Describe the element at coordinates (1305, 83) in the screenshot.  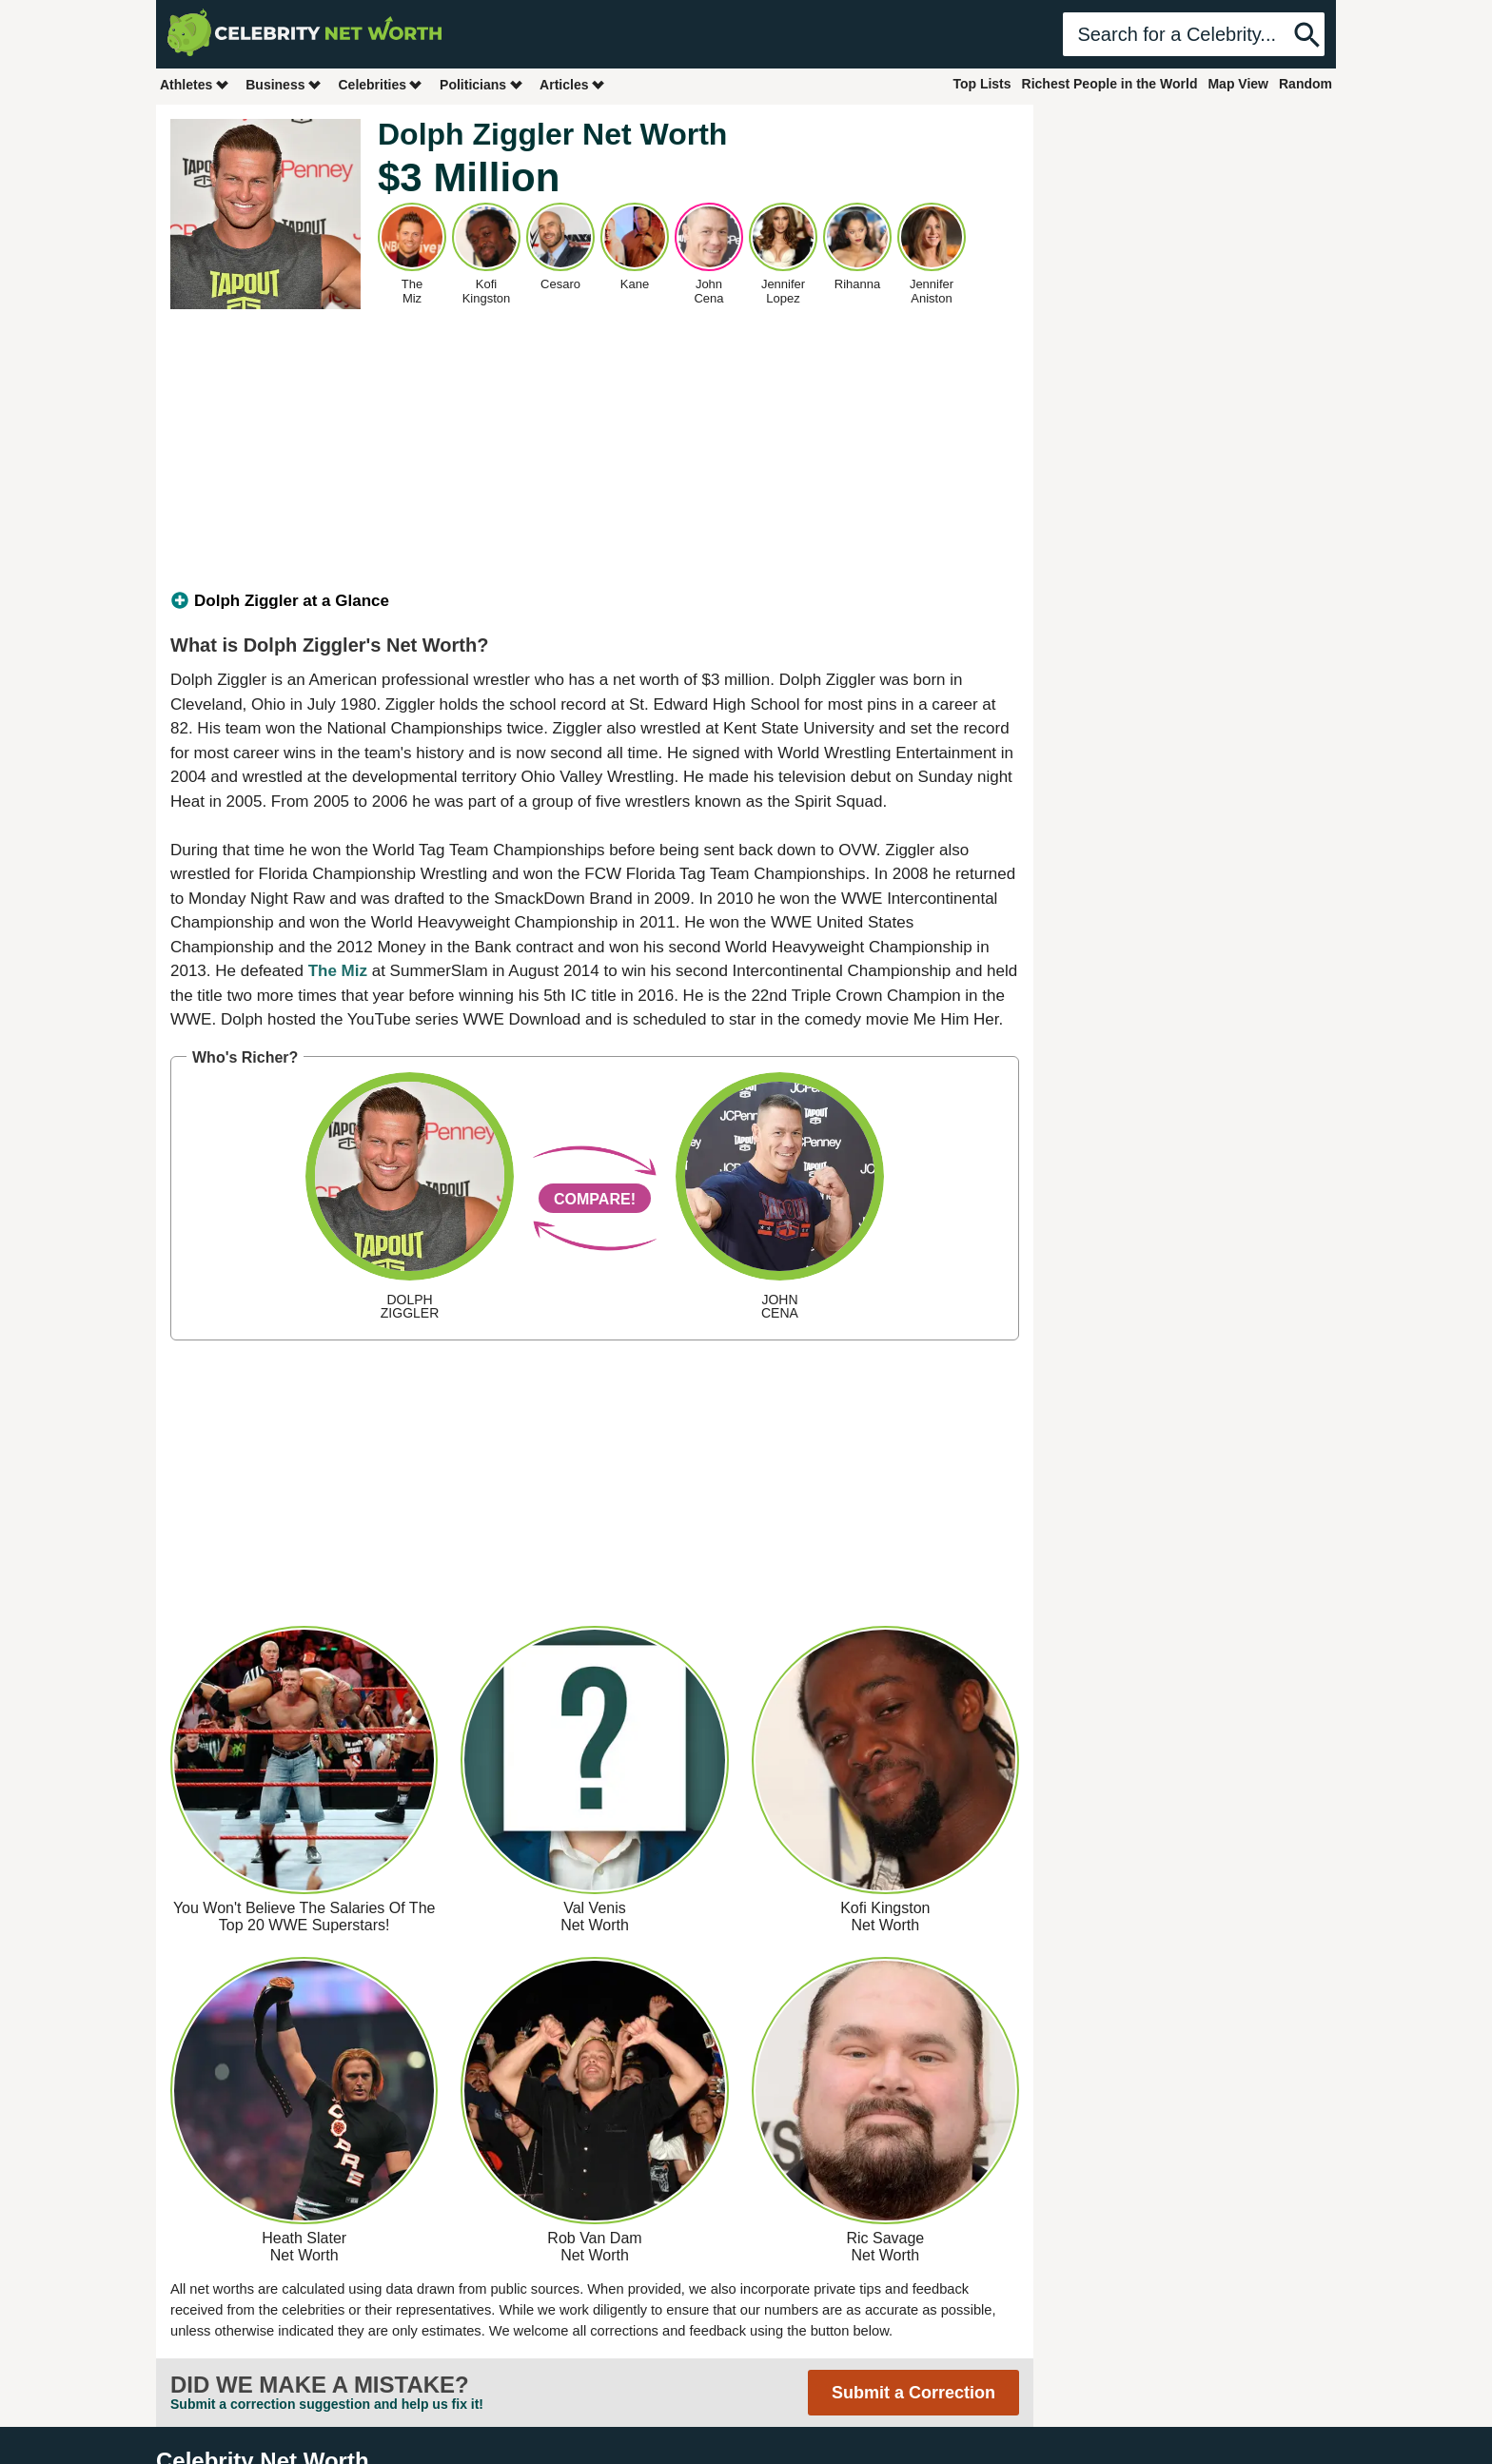
I see `Random` at that location.